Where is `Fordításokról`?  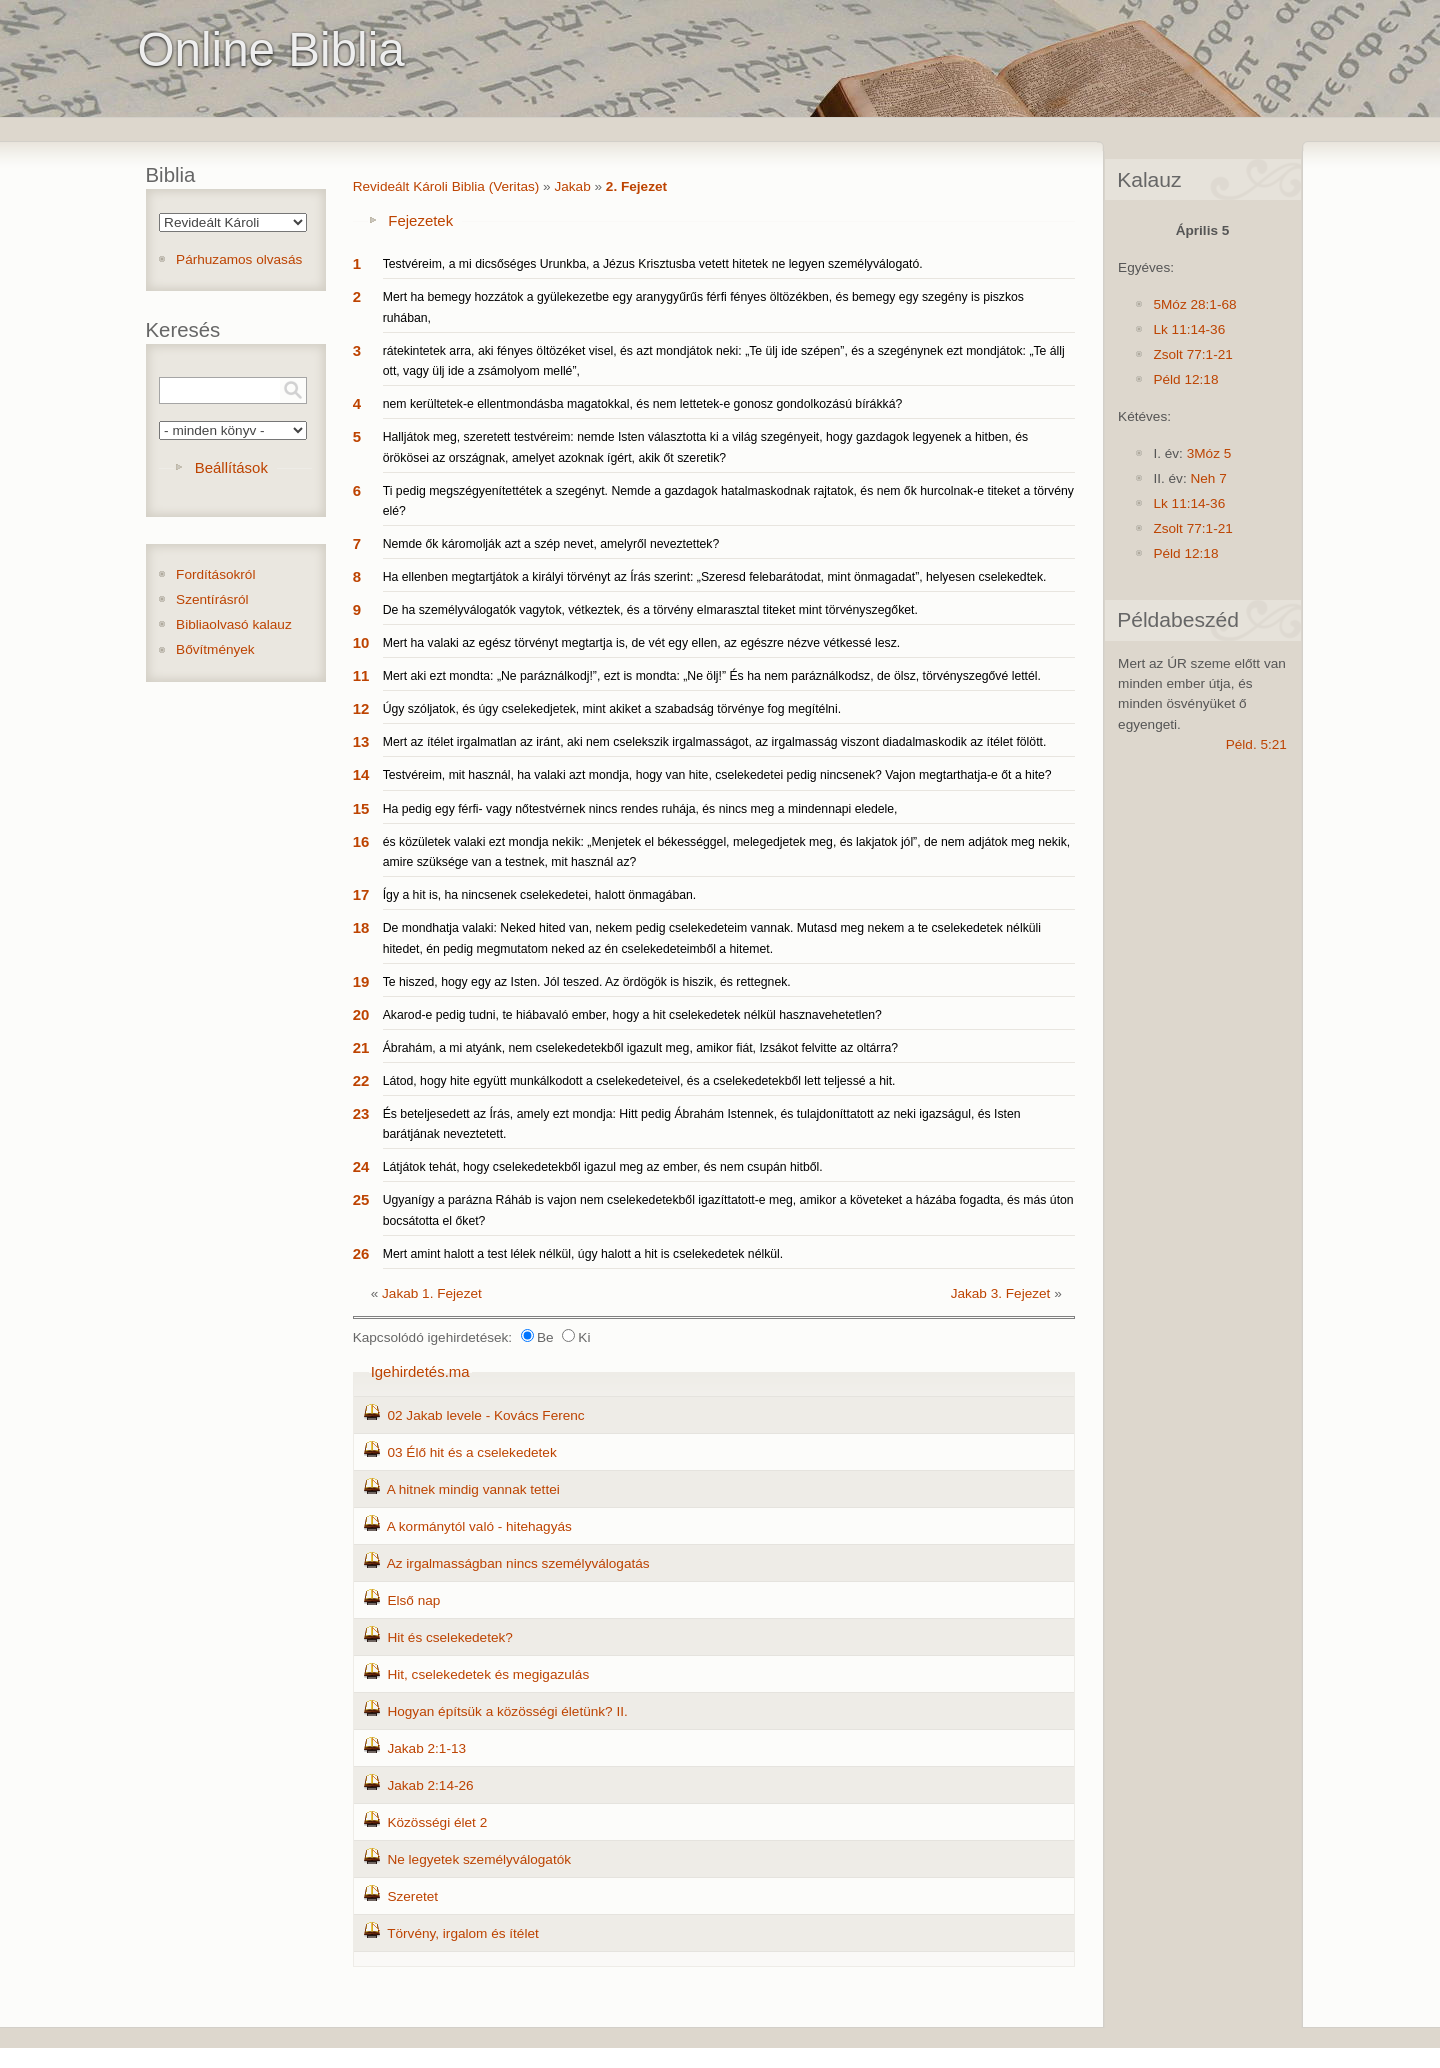
Fordításokról is located at coordinates (215, 574).